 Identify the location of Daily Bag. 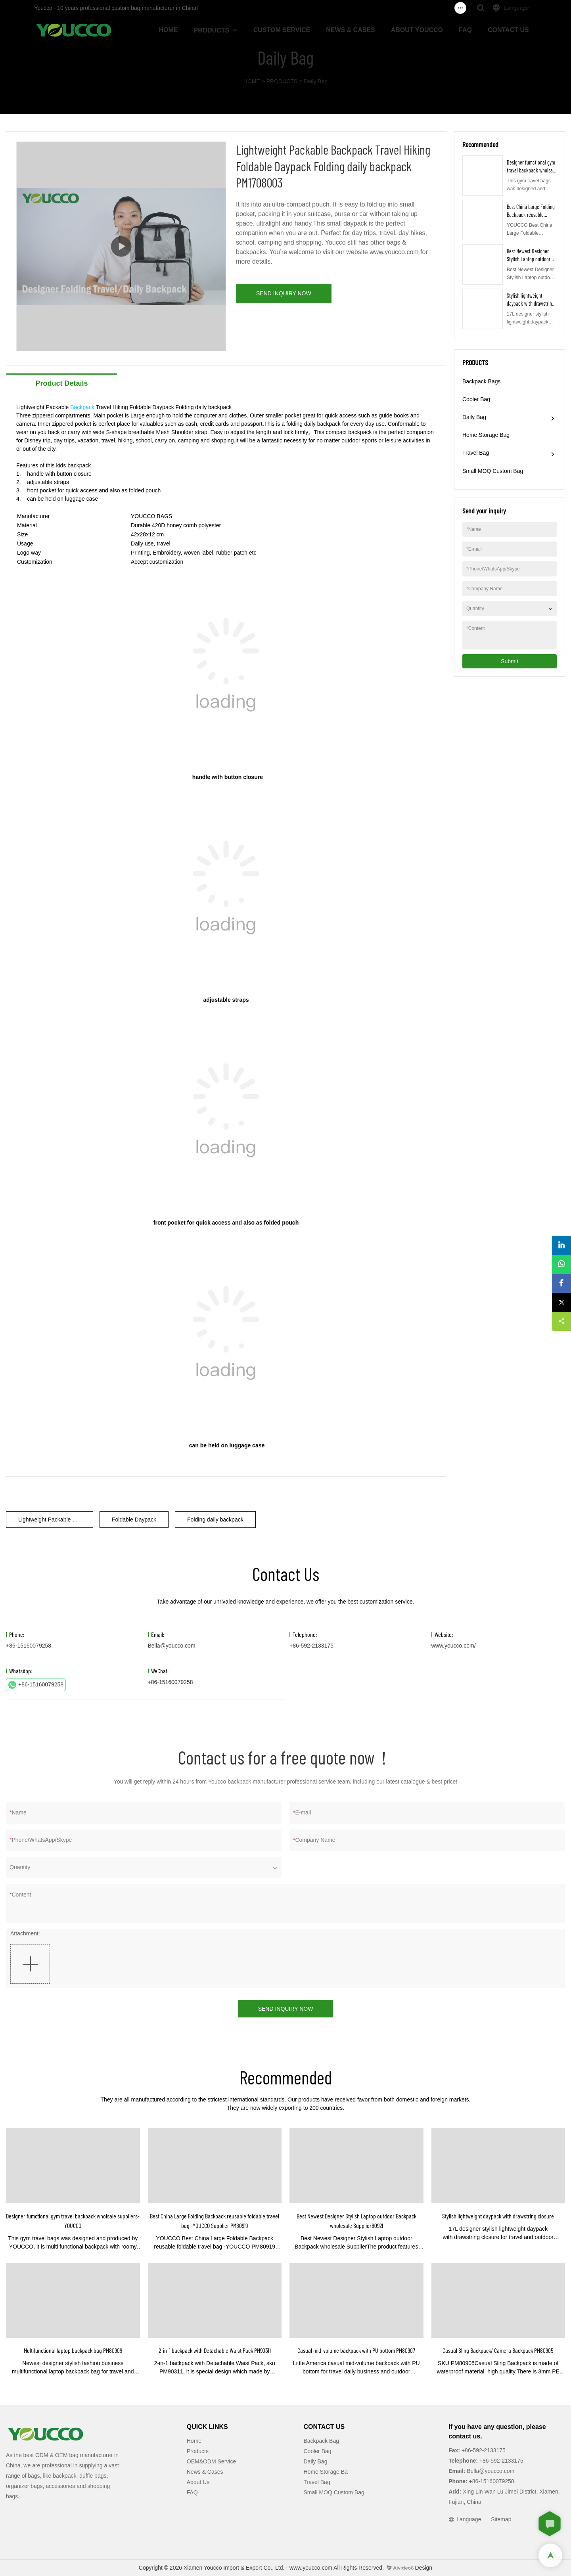
(316, 81).